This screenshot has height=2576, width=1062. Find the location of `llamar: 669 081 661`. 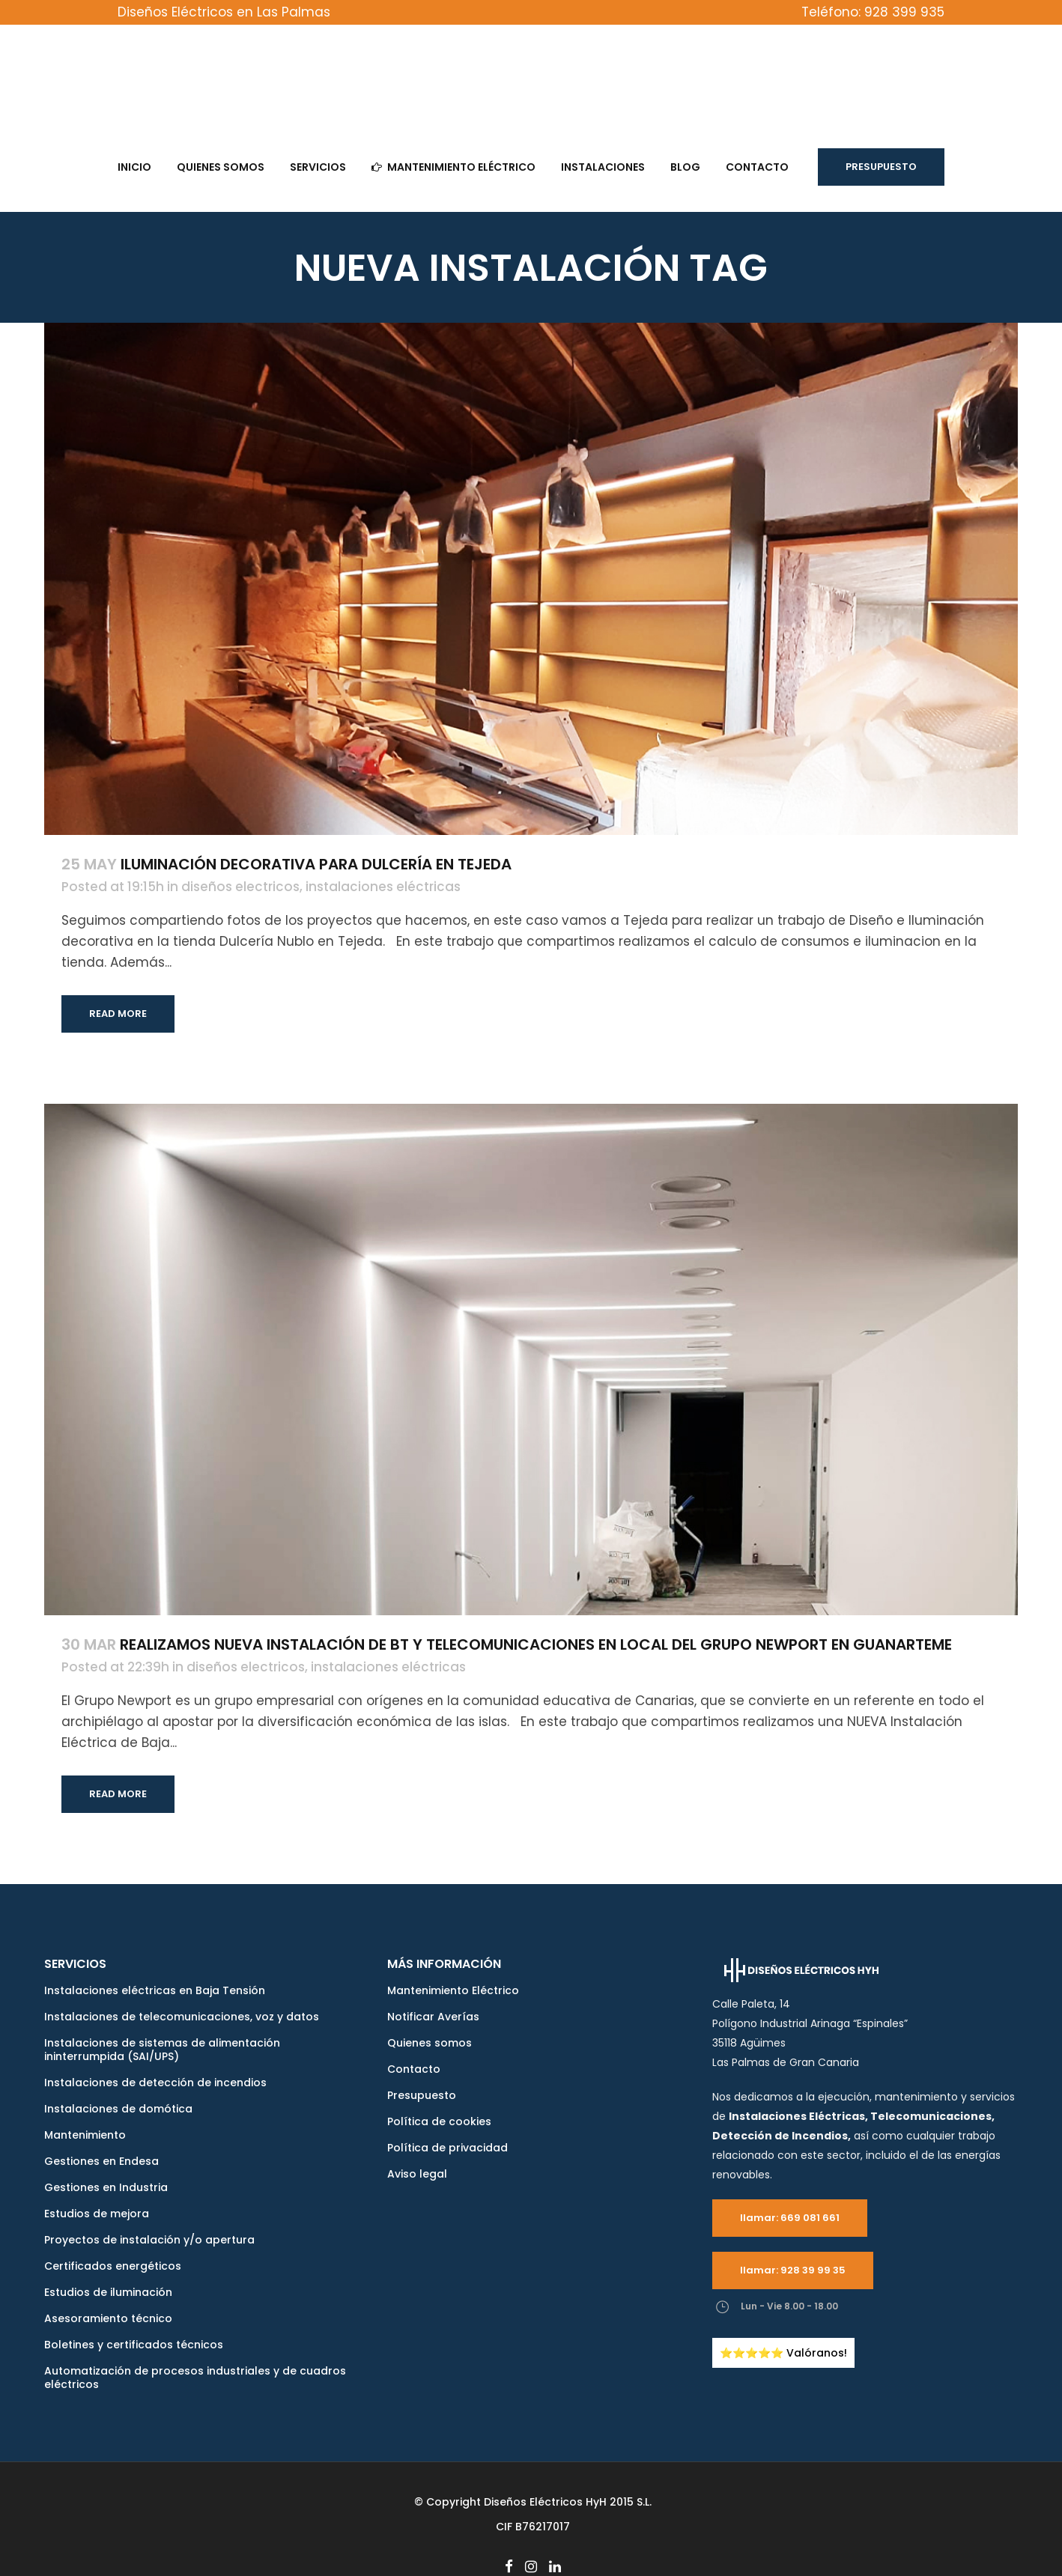

llamar: 669 081 661 is located at coordinates (790, 2218).